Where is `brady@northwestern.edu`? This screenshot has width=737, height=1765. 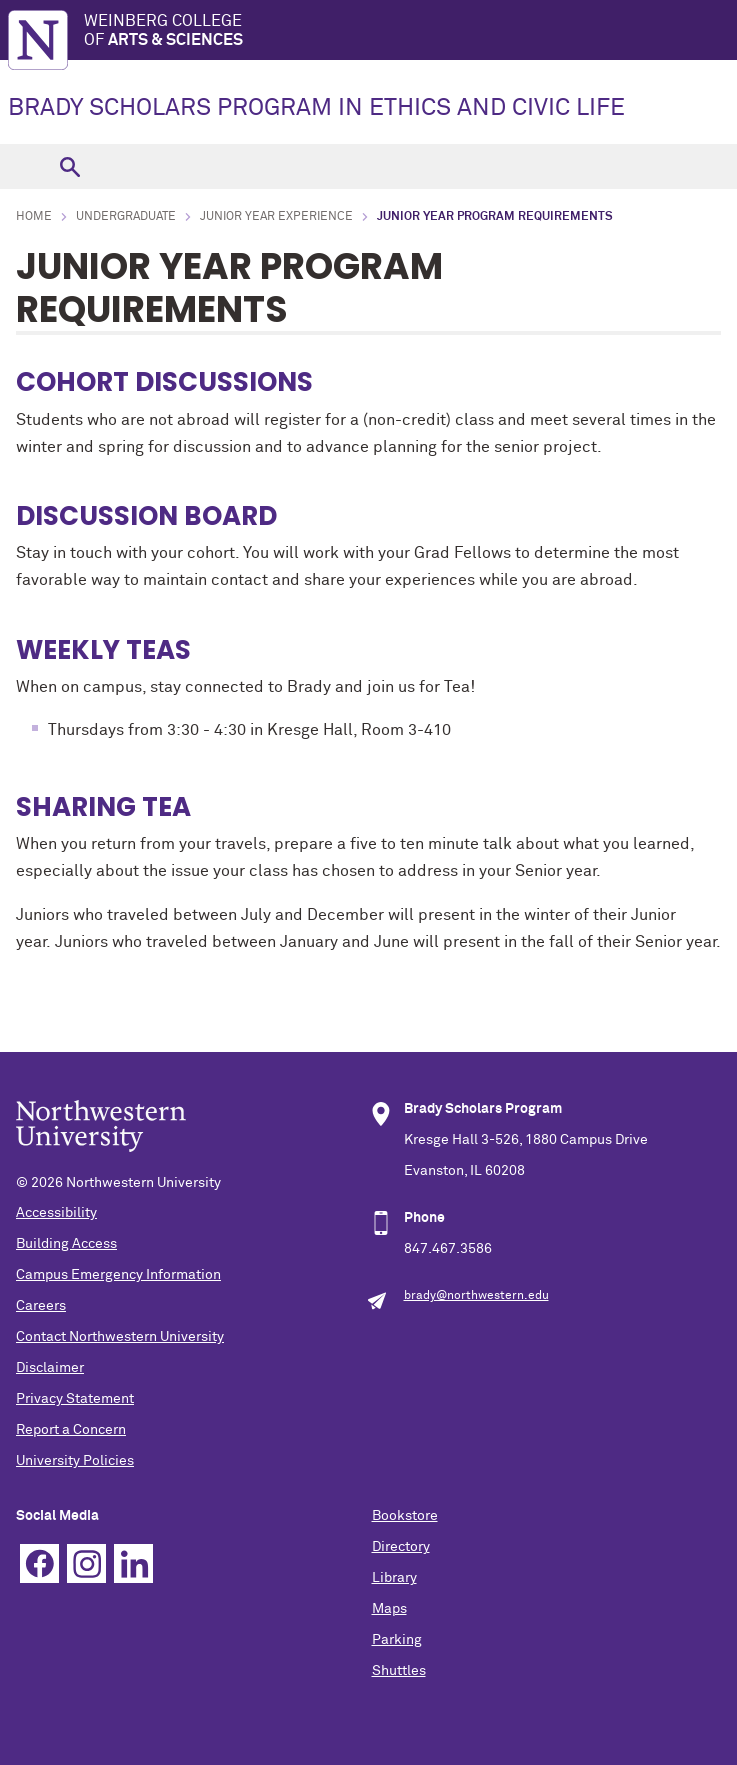 brady@northwestern.edu is located at coordinates (476, 1296).